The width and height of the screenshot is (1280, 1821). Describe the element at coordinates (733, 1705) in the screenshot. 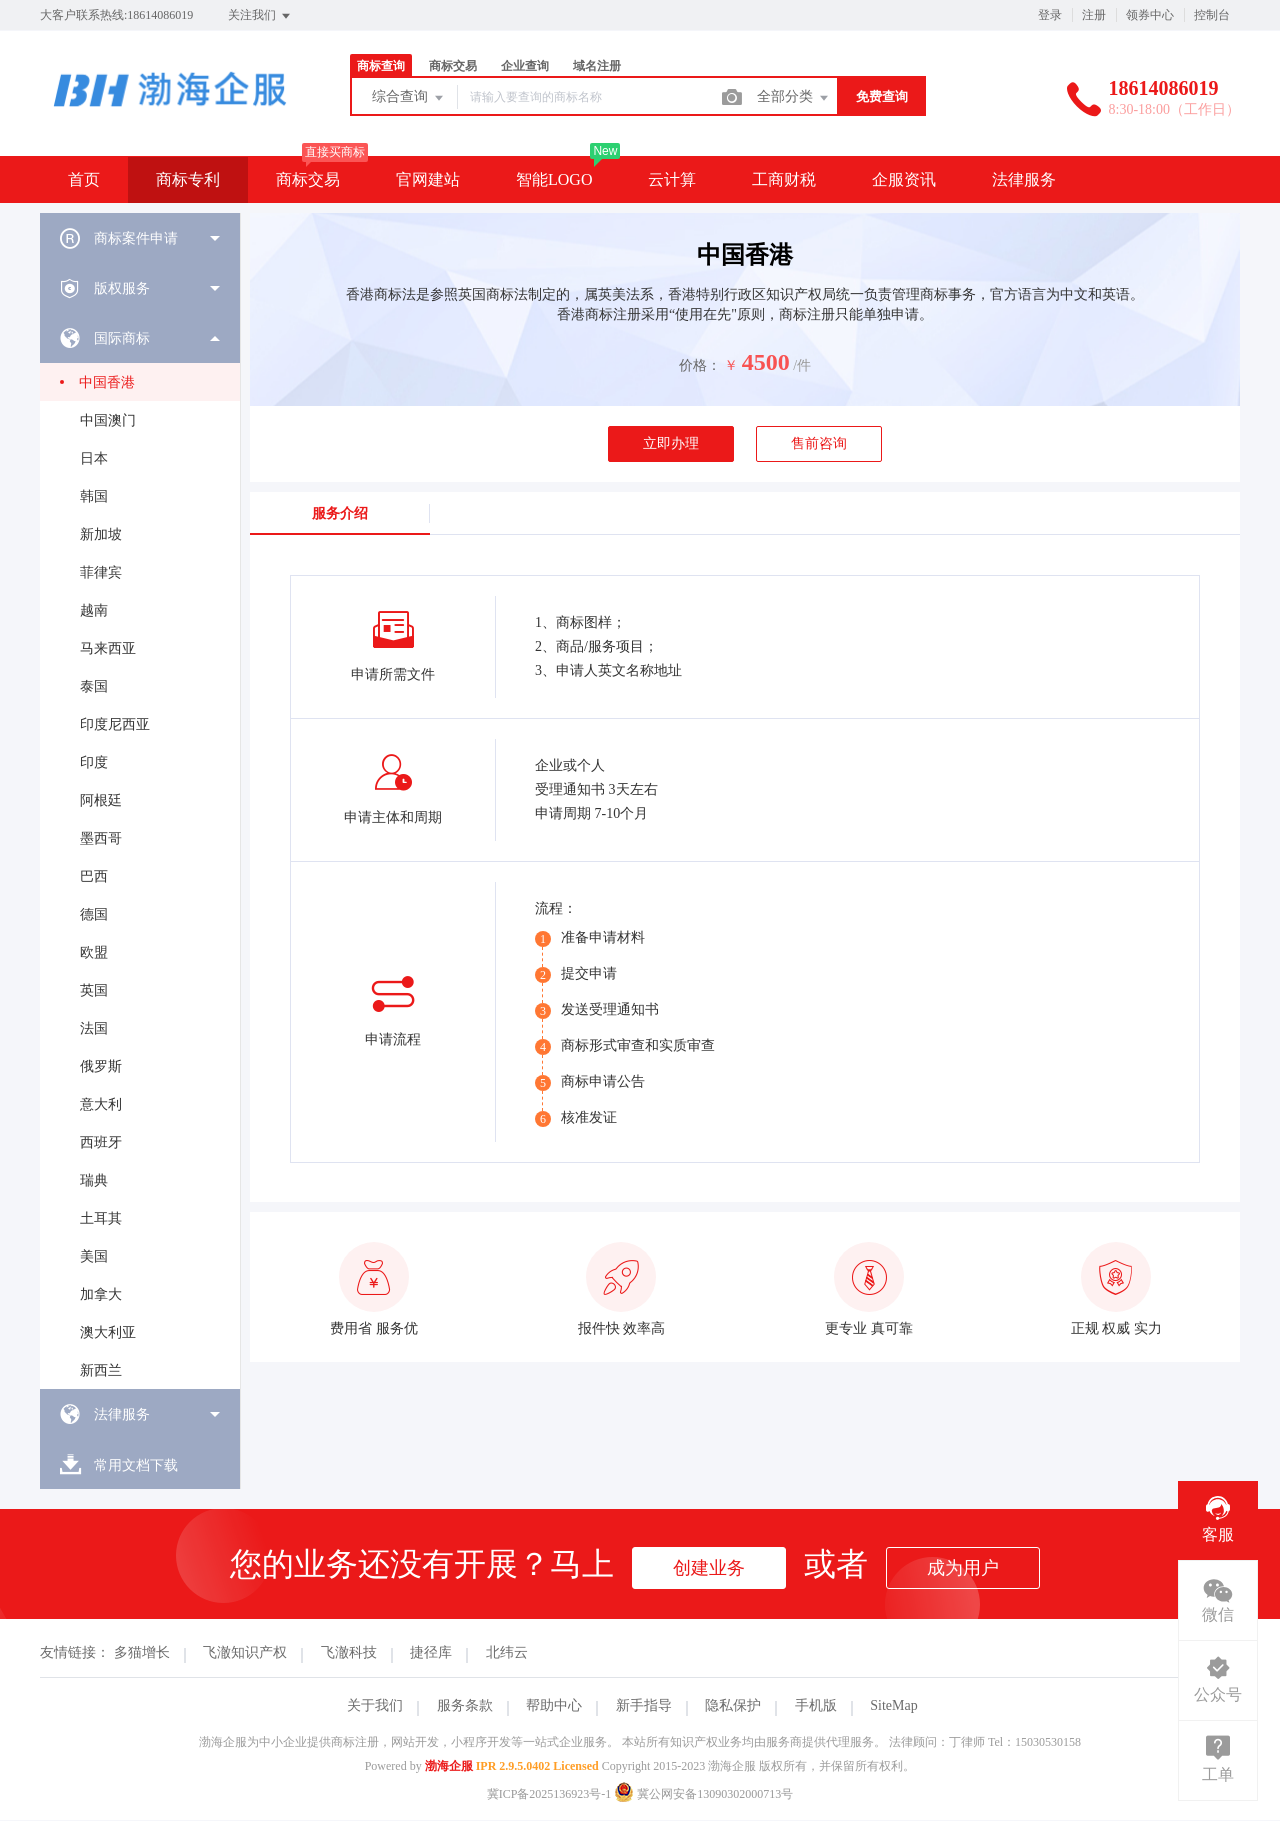

I see `隐私保护` at that location.